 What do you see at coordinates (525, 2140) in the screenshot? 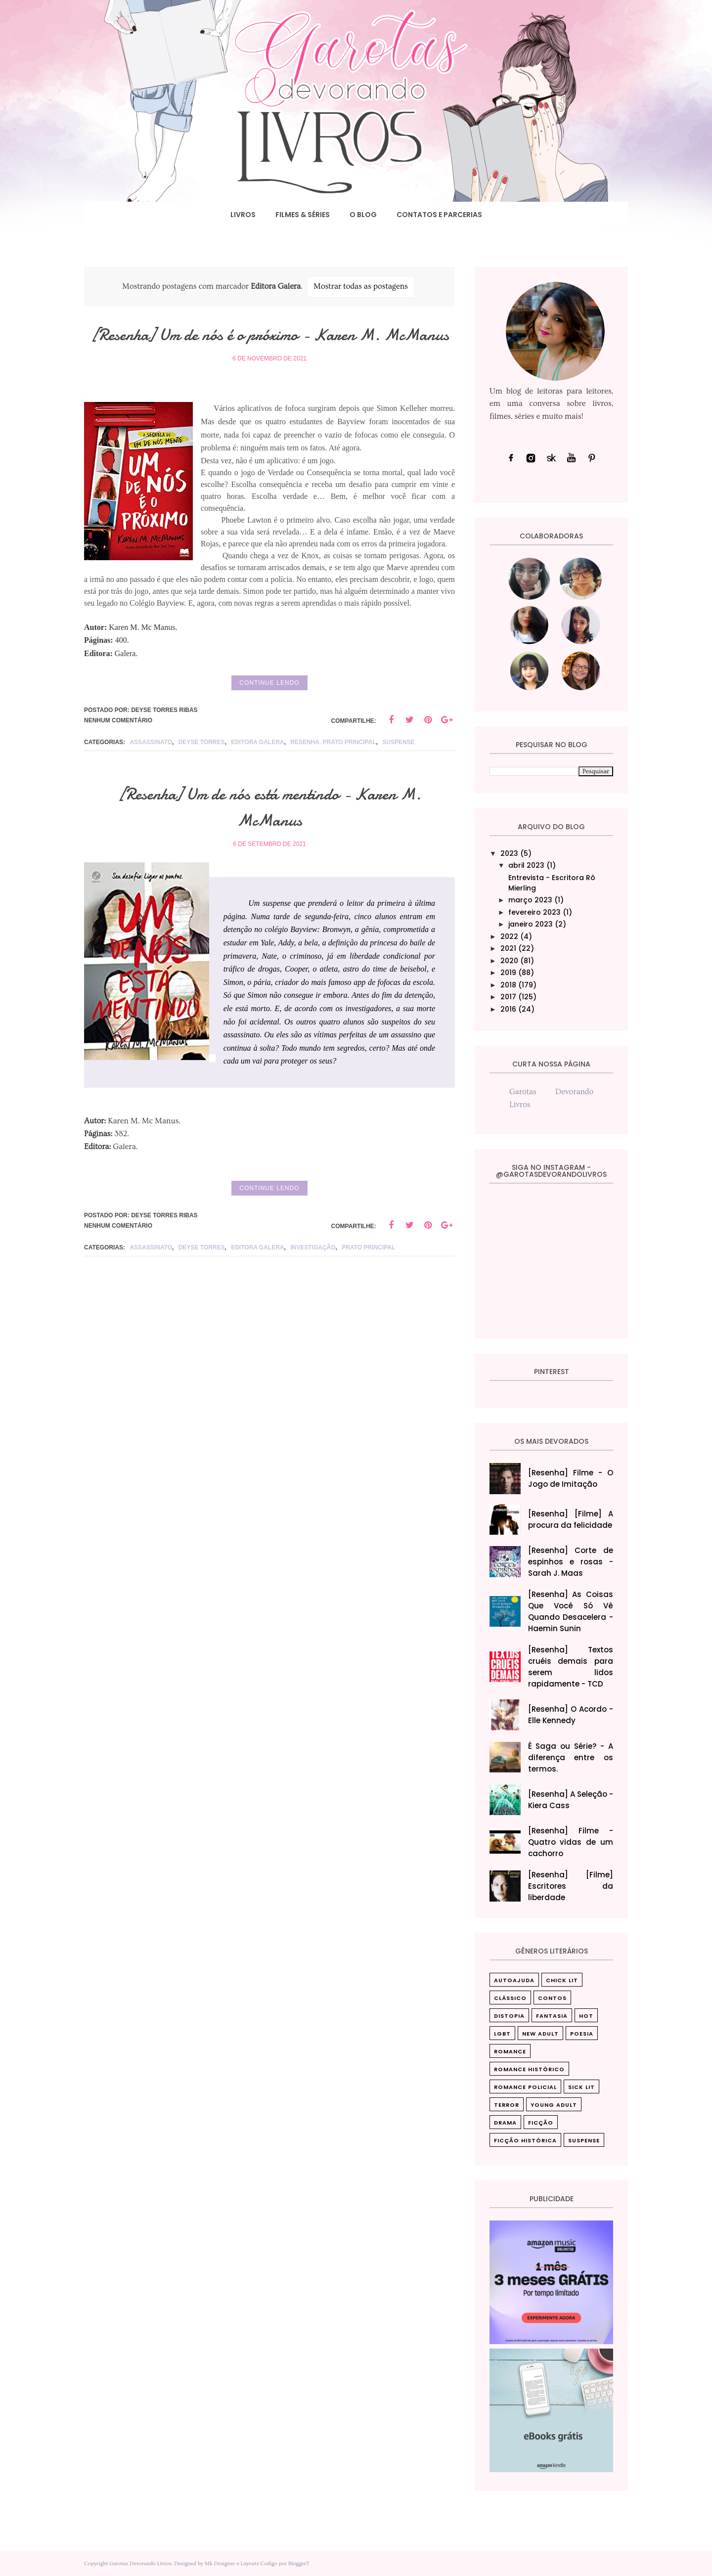
I see `ficção histórica` at bounding box center [525, 2140].